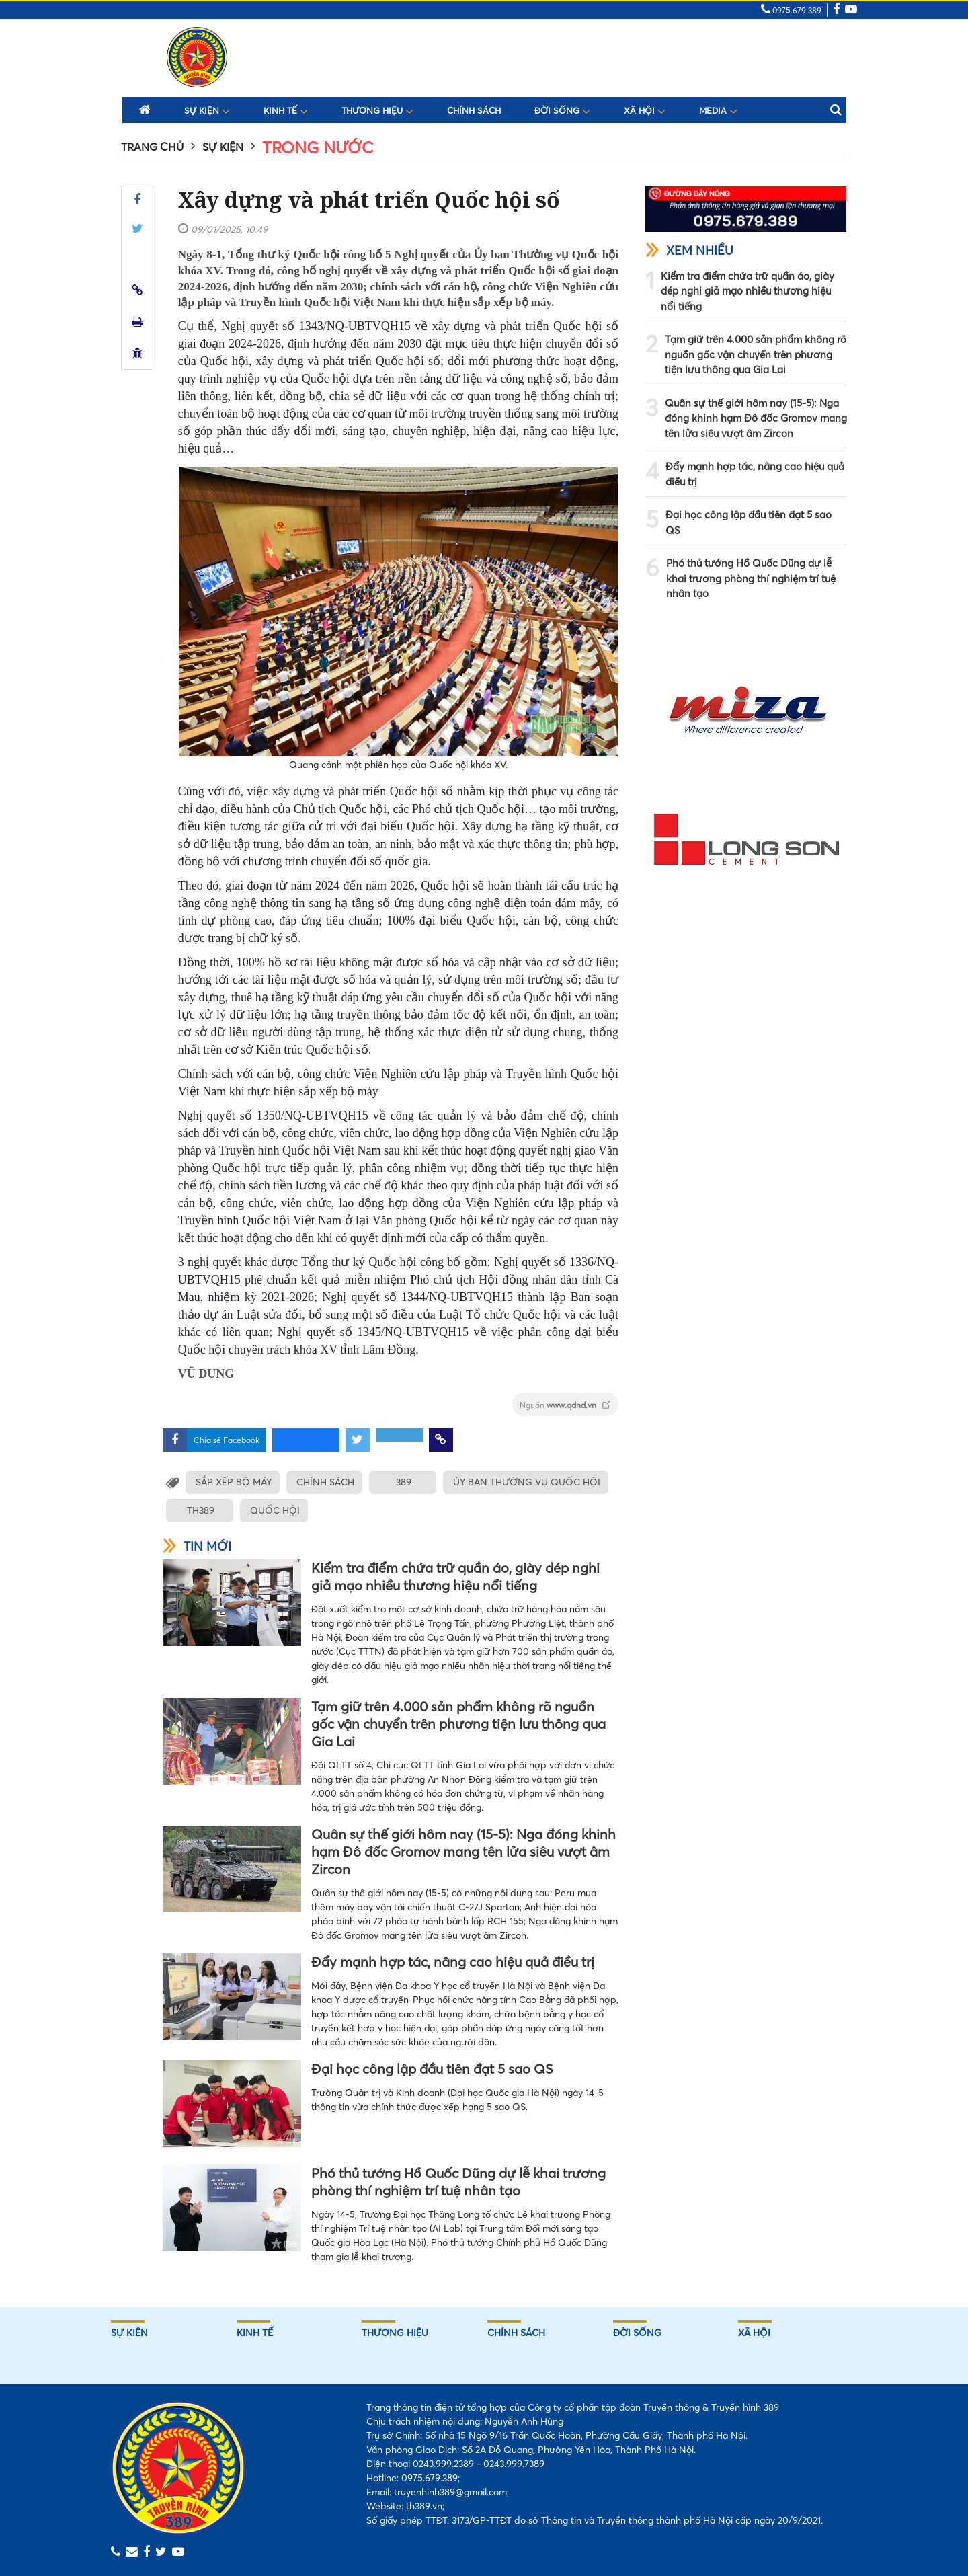 Image resolution: width=968 pixels, height=2576 pixels. Describe the element at coordinates (197, 1546) in the screenshot. I see `Tin mới` at that location.